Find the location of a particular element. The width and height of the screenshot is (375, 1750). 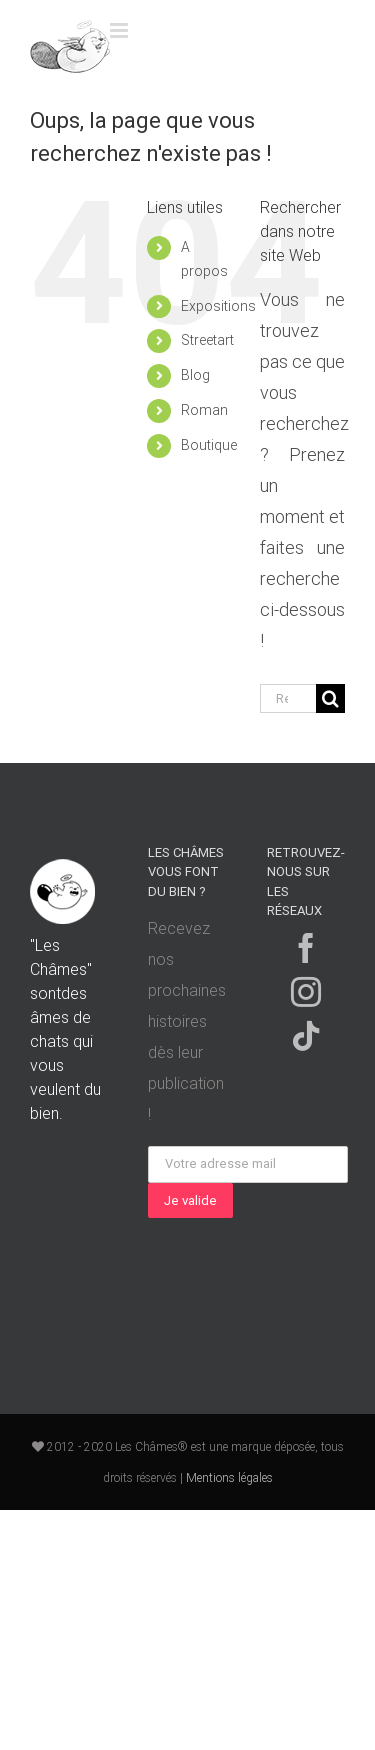

[Facebook] is located at coordinates (306, 948).